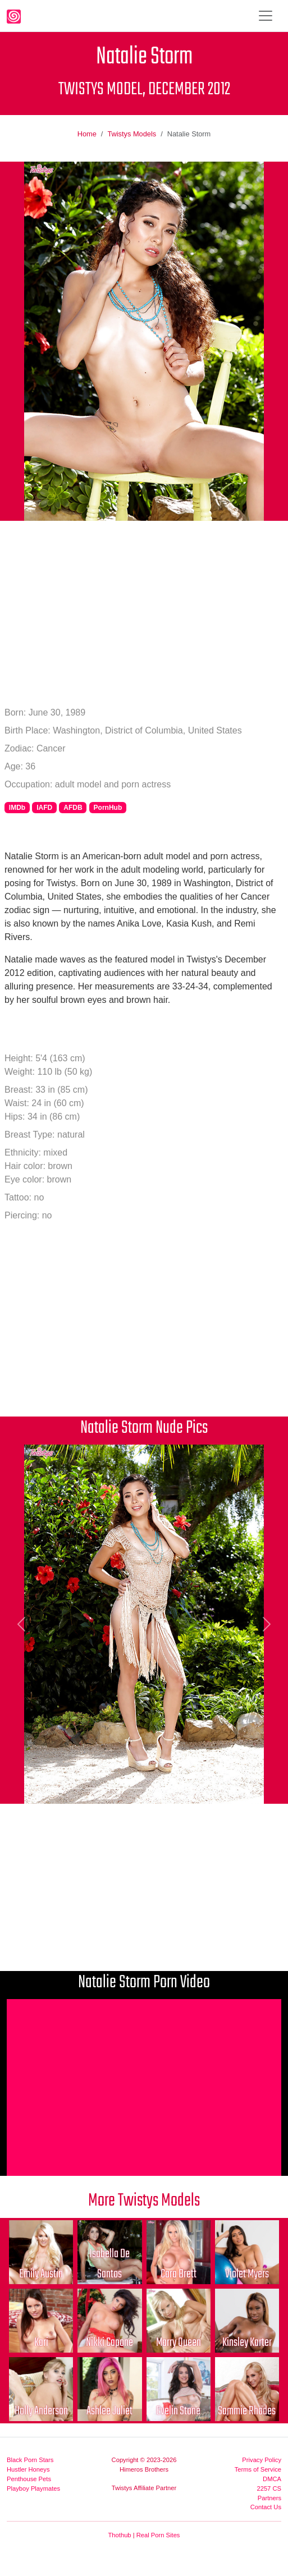  Describe the element at coordinates (29, 2479) in the screenshot. I see `Penthouse Pets` at that location.